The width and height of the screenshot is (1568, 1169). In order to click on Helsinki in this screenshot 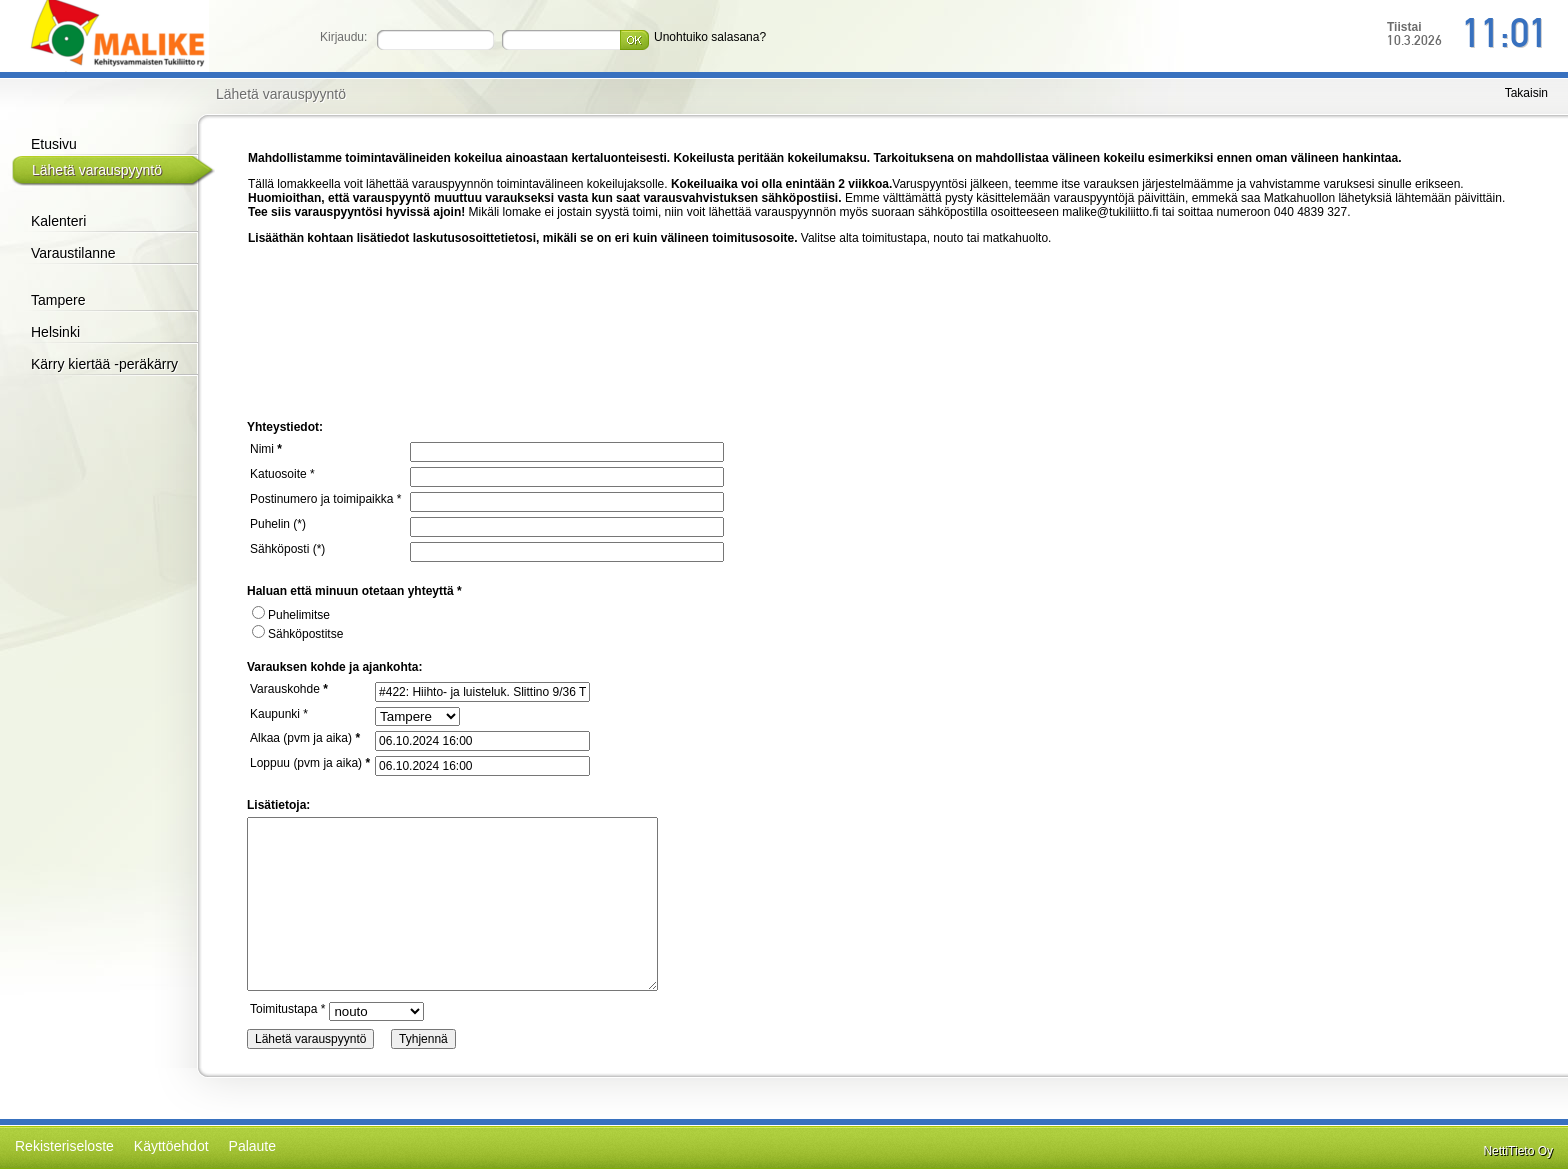, I will do `click(55, 332)`.